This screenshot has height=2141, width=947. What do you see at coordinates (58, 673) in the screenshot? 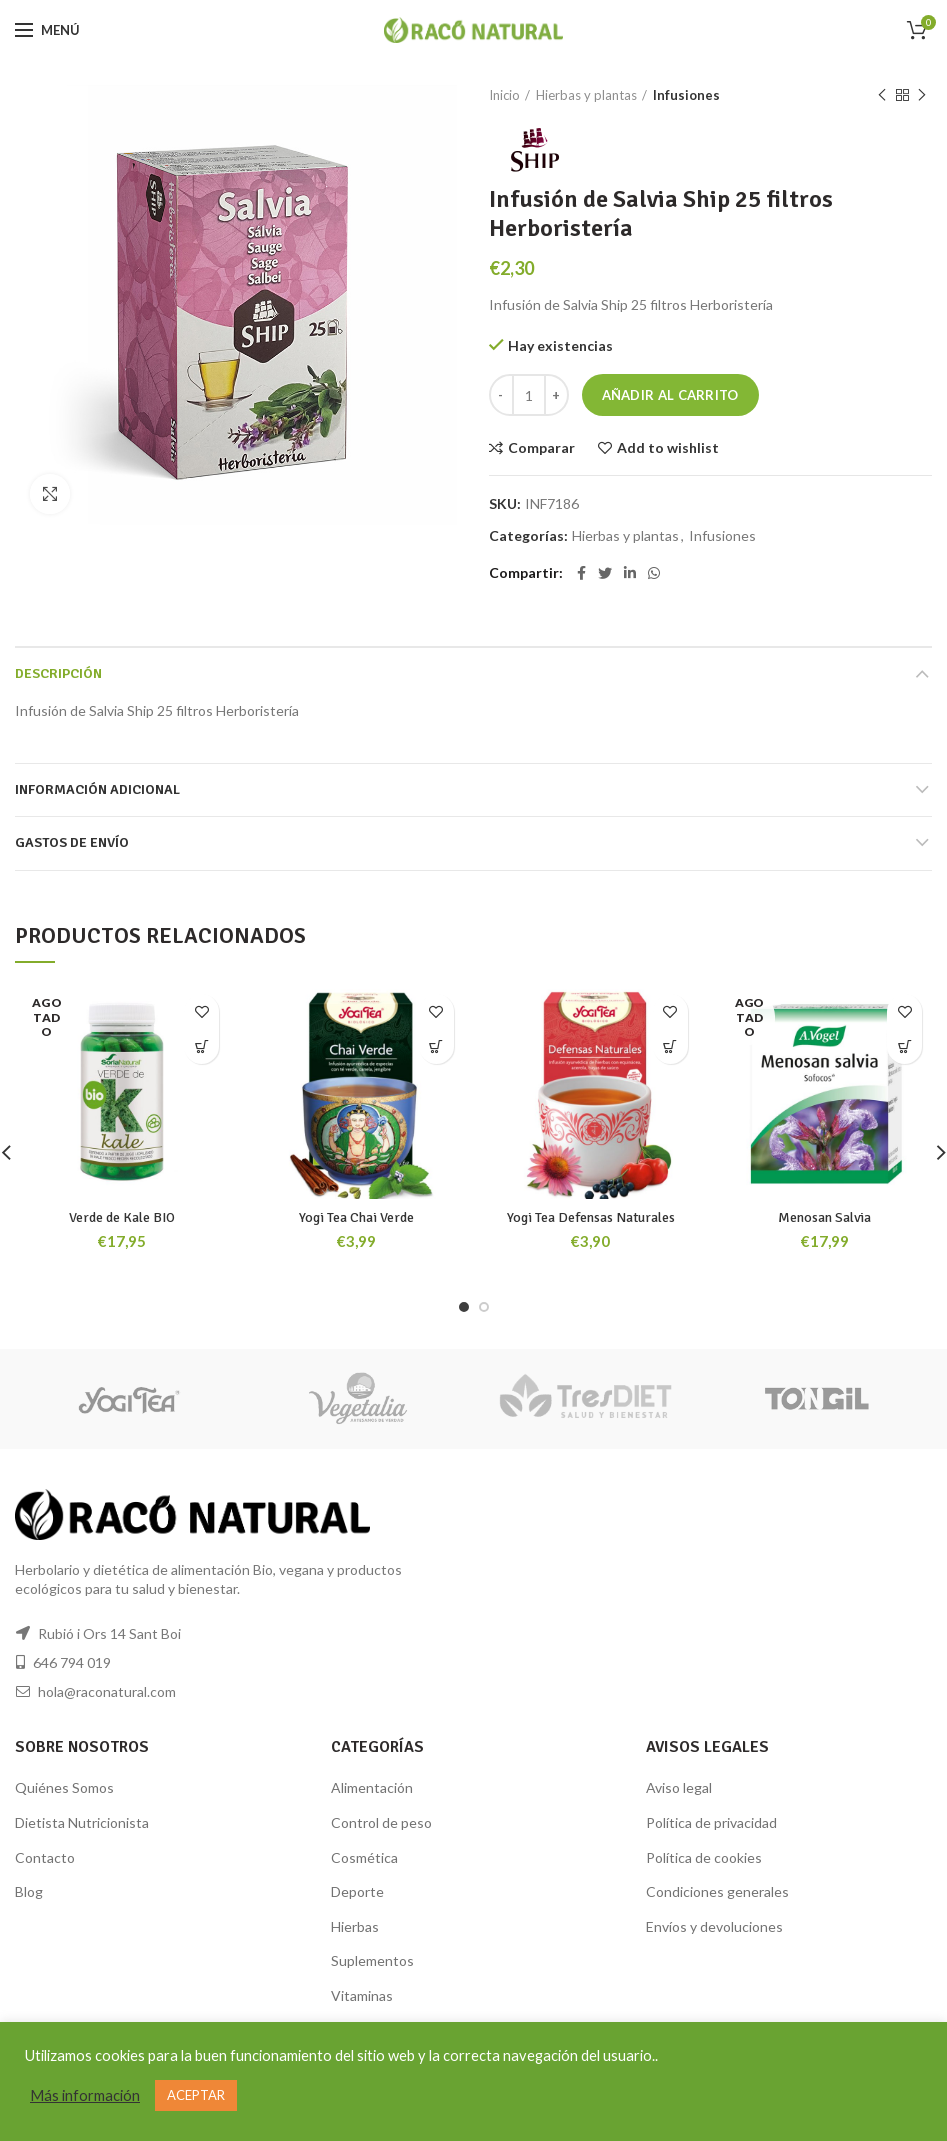
I see `Descripción` at bounding box center [58, 673].